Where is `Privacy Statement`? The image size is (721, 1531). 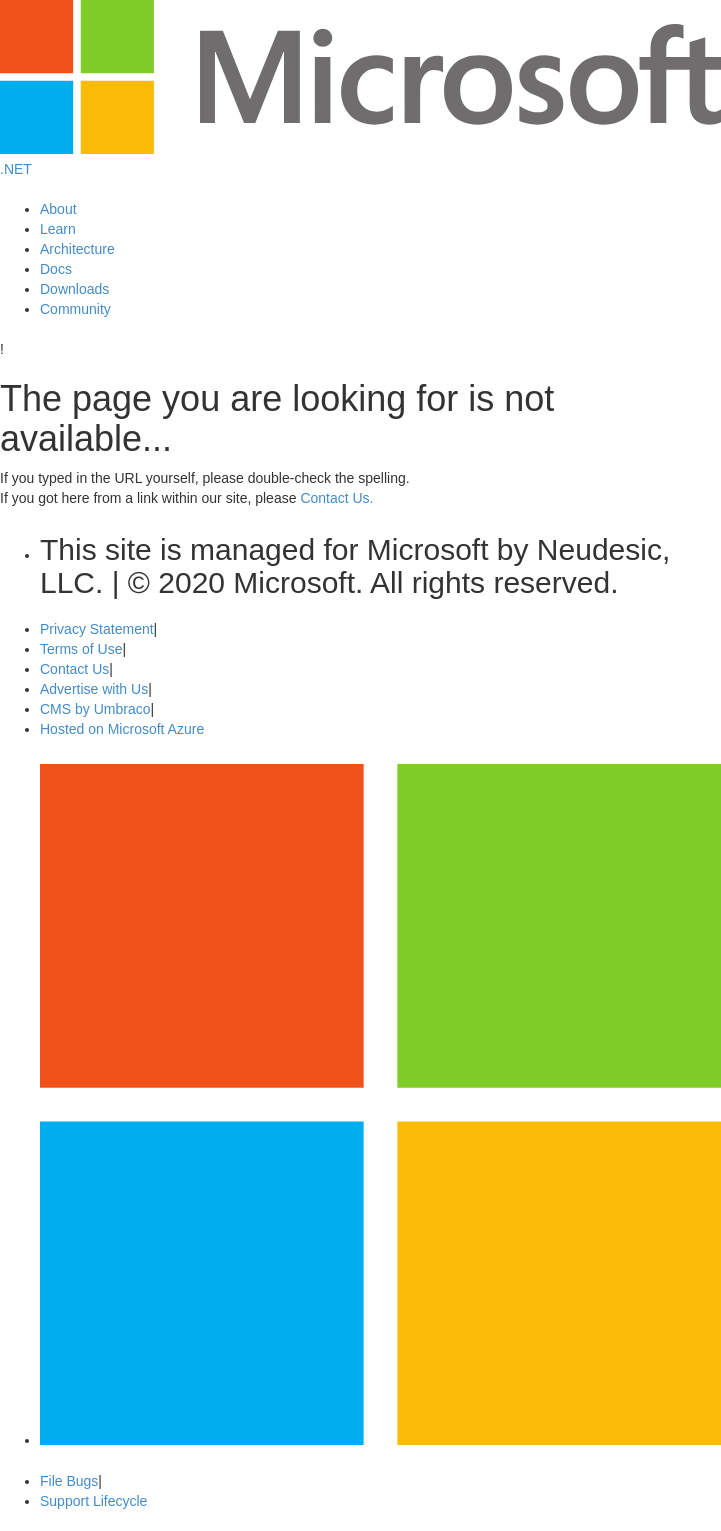 Privacy Statement is located at coordinates (97, 629).